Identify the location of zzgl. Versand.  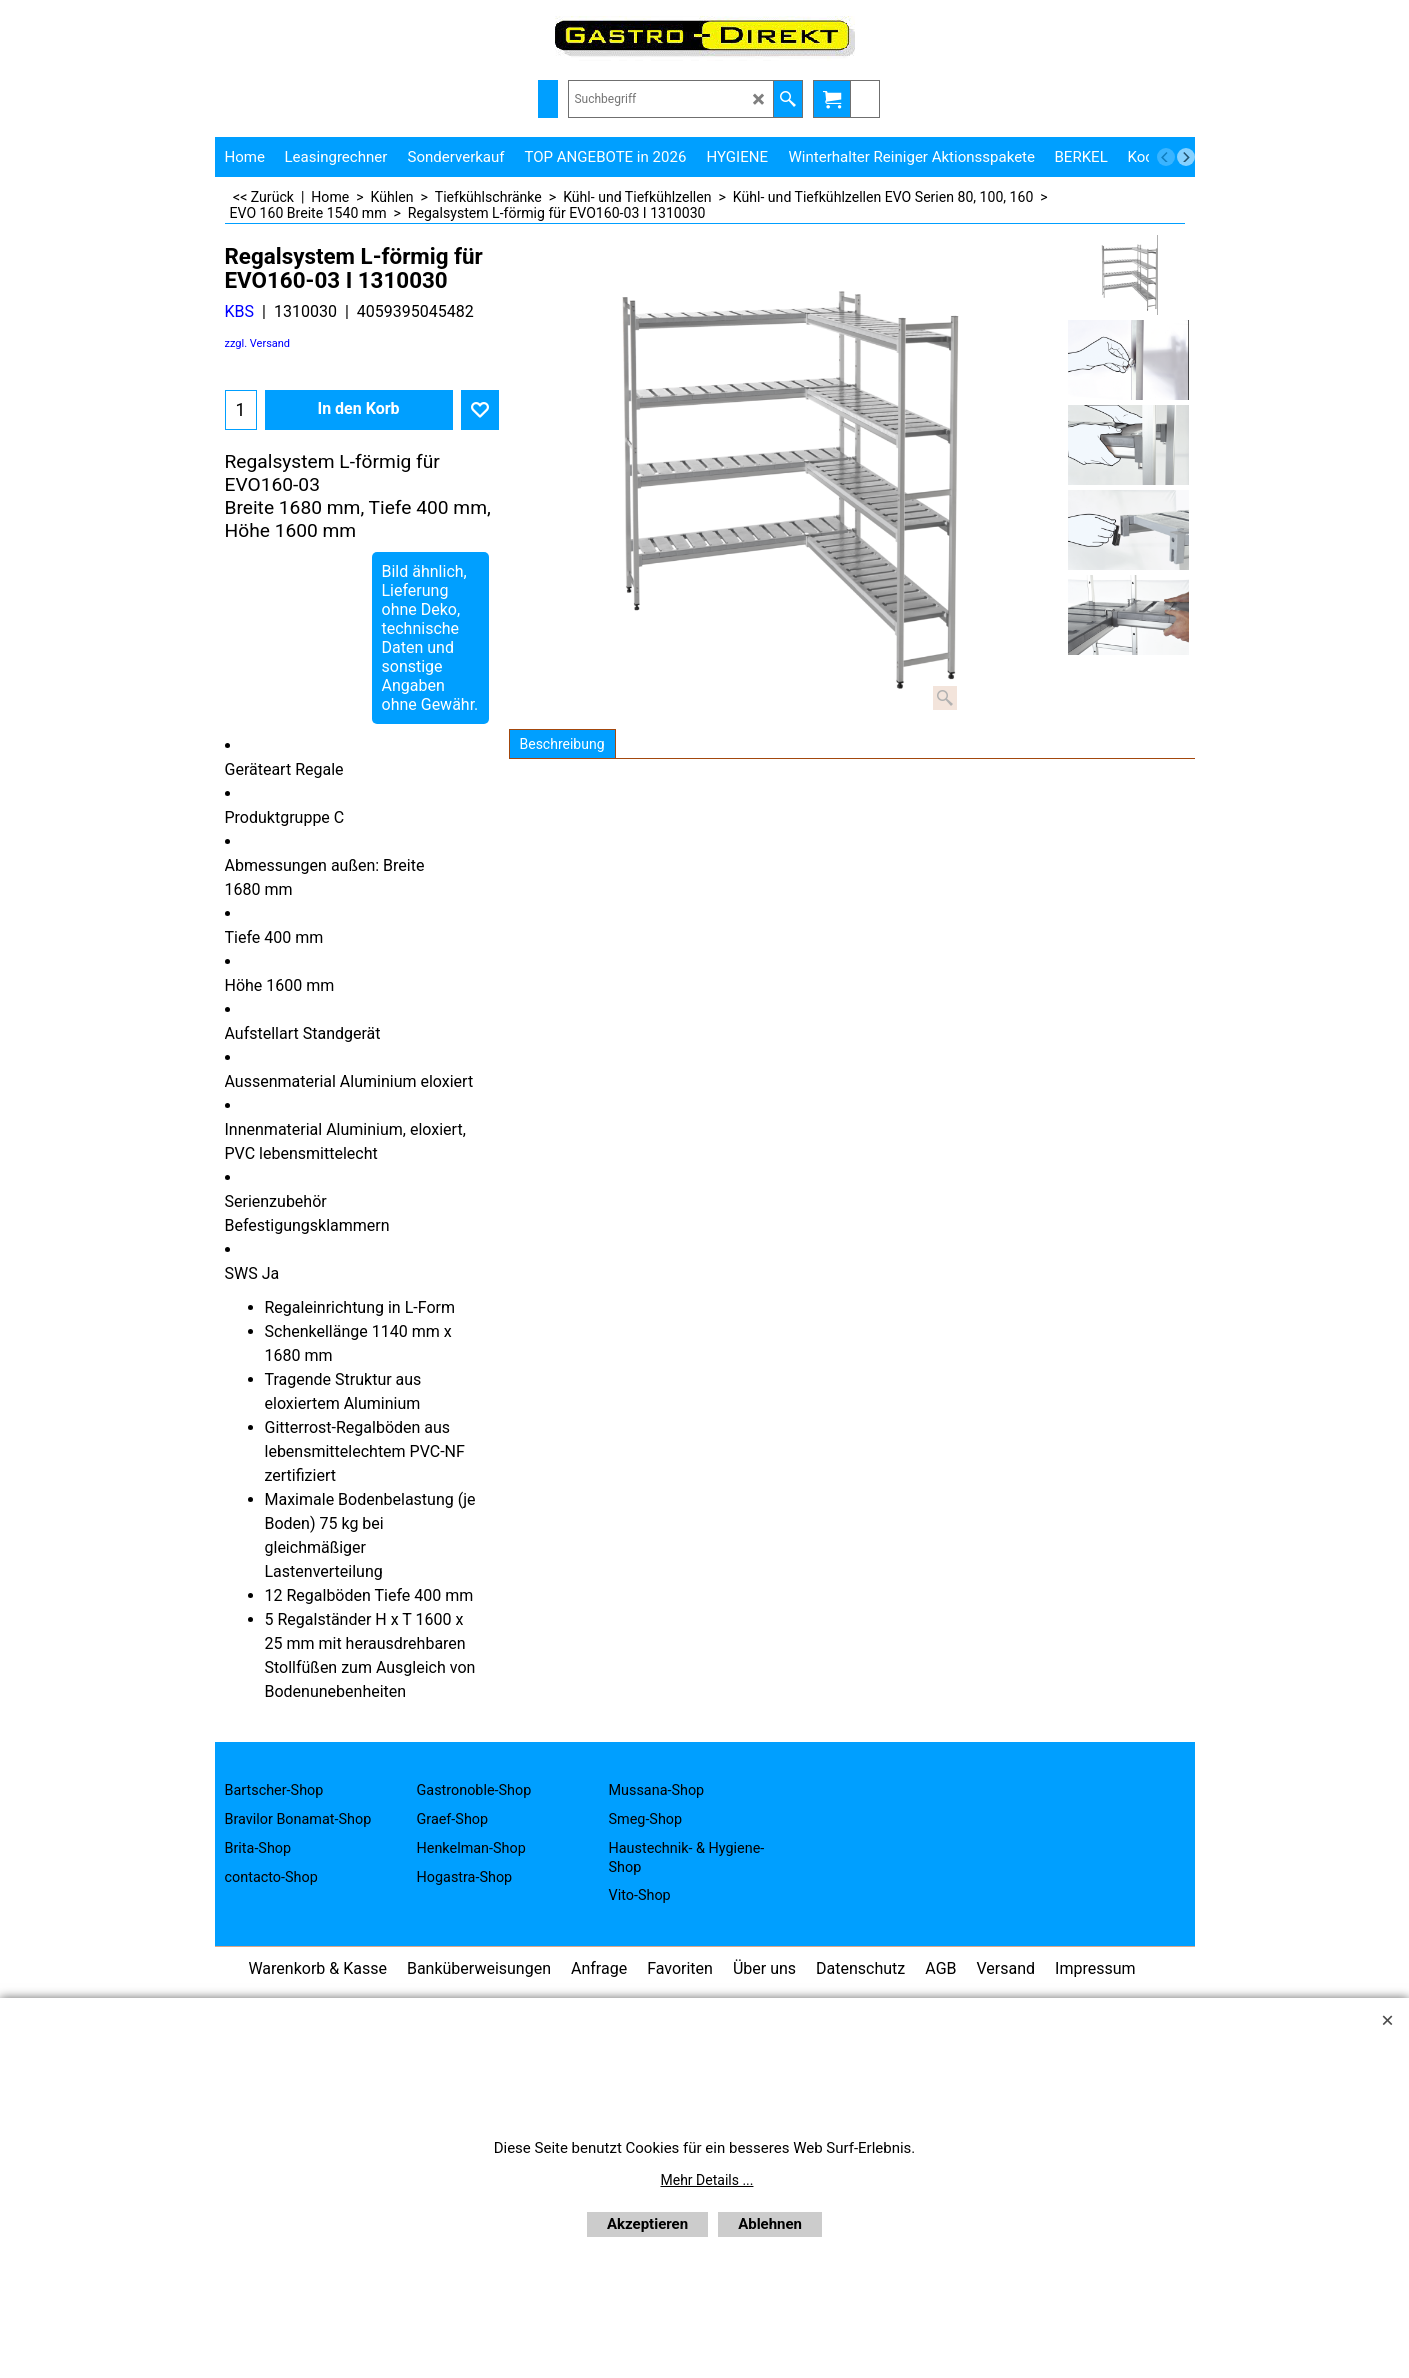
(258, 343).